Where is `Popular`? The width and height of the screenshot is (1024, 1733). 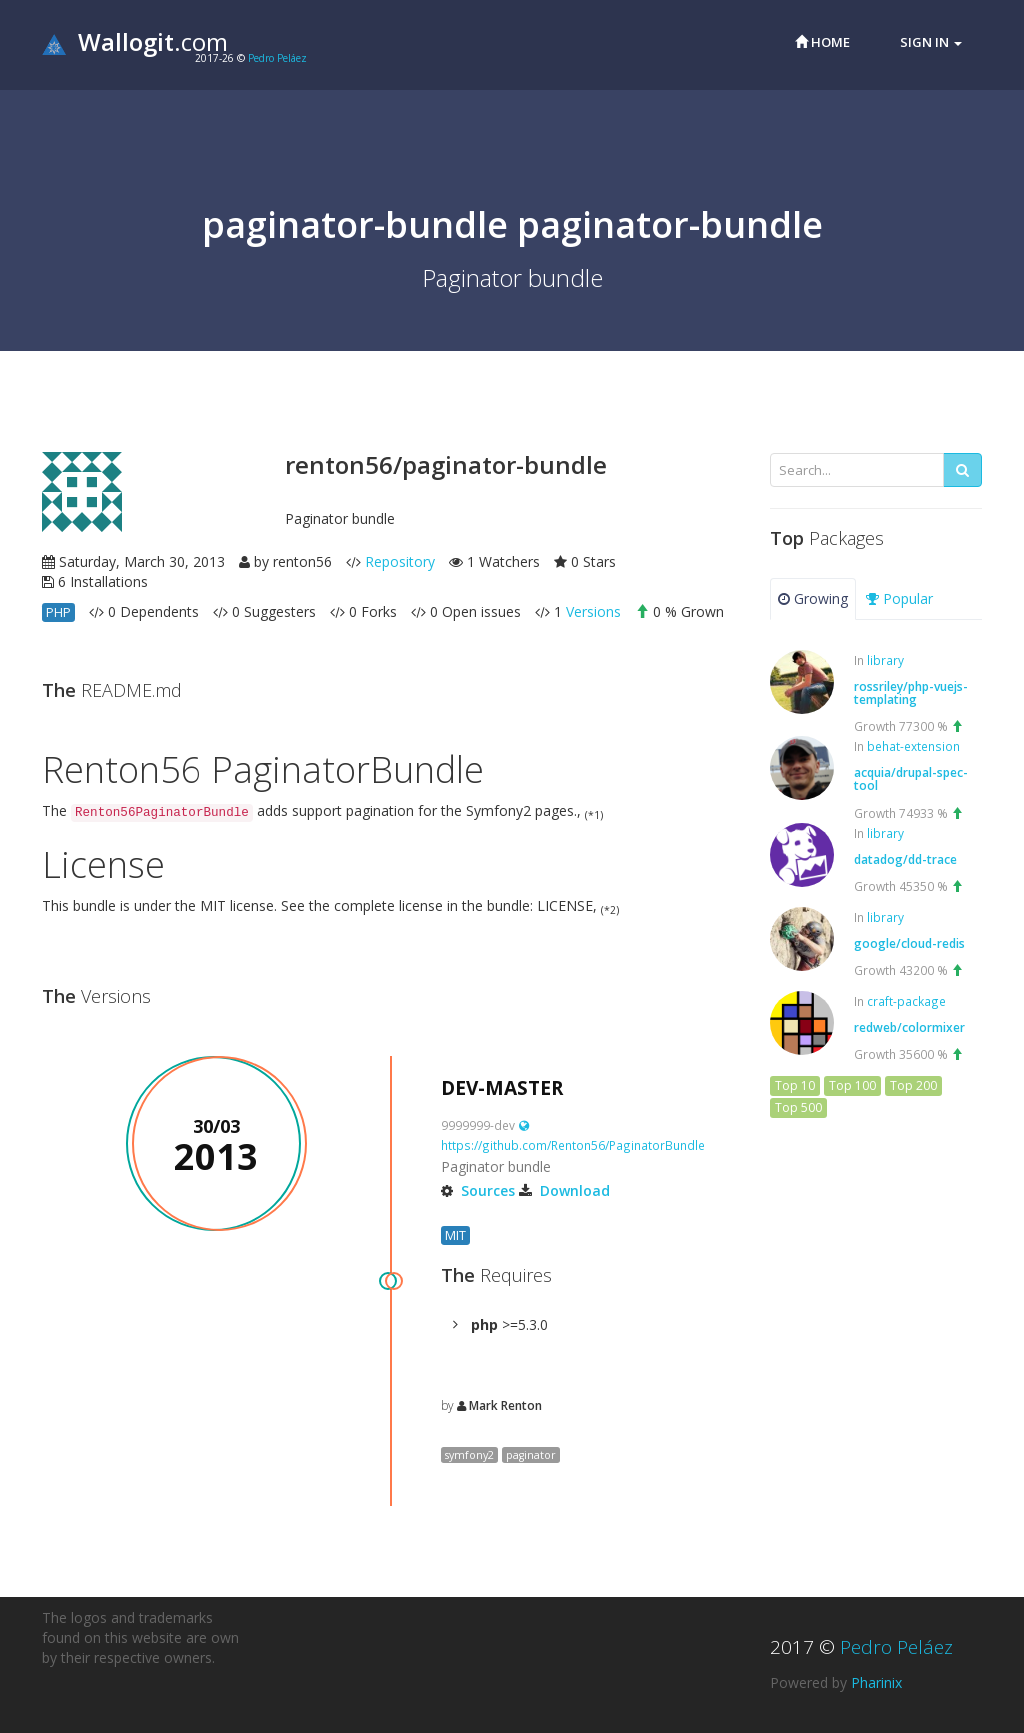
Popular is located at coordinates (899, 598).